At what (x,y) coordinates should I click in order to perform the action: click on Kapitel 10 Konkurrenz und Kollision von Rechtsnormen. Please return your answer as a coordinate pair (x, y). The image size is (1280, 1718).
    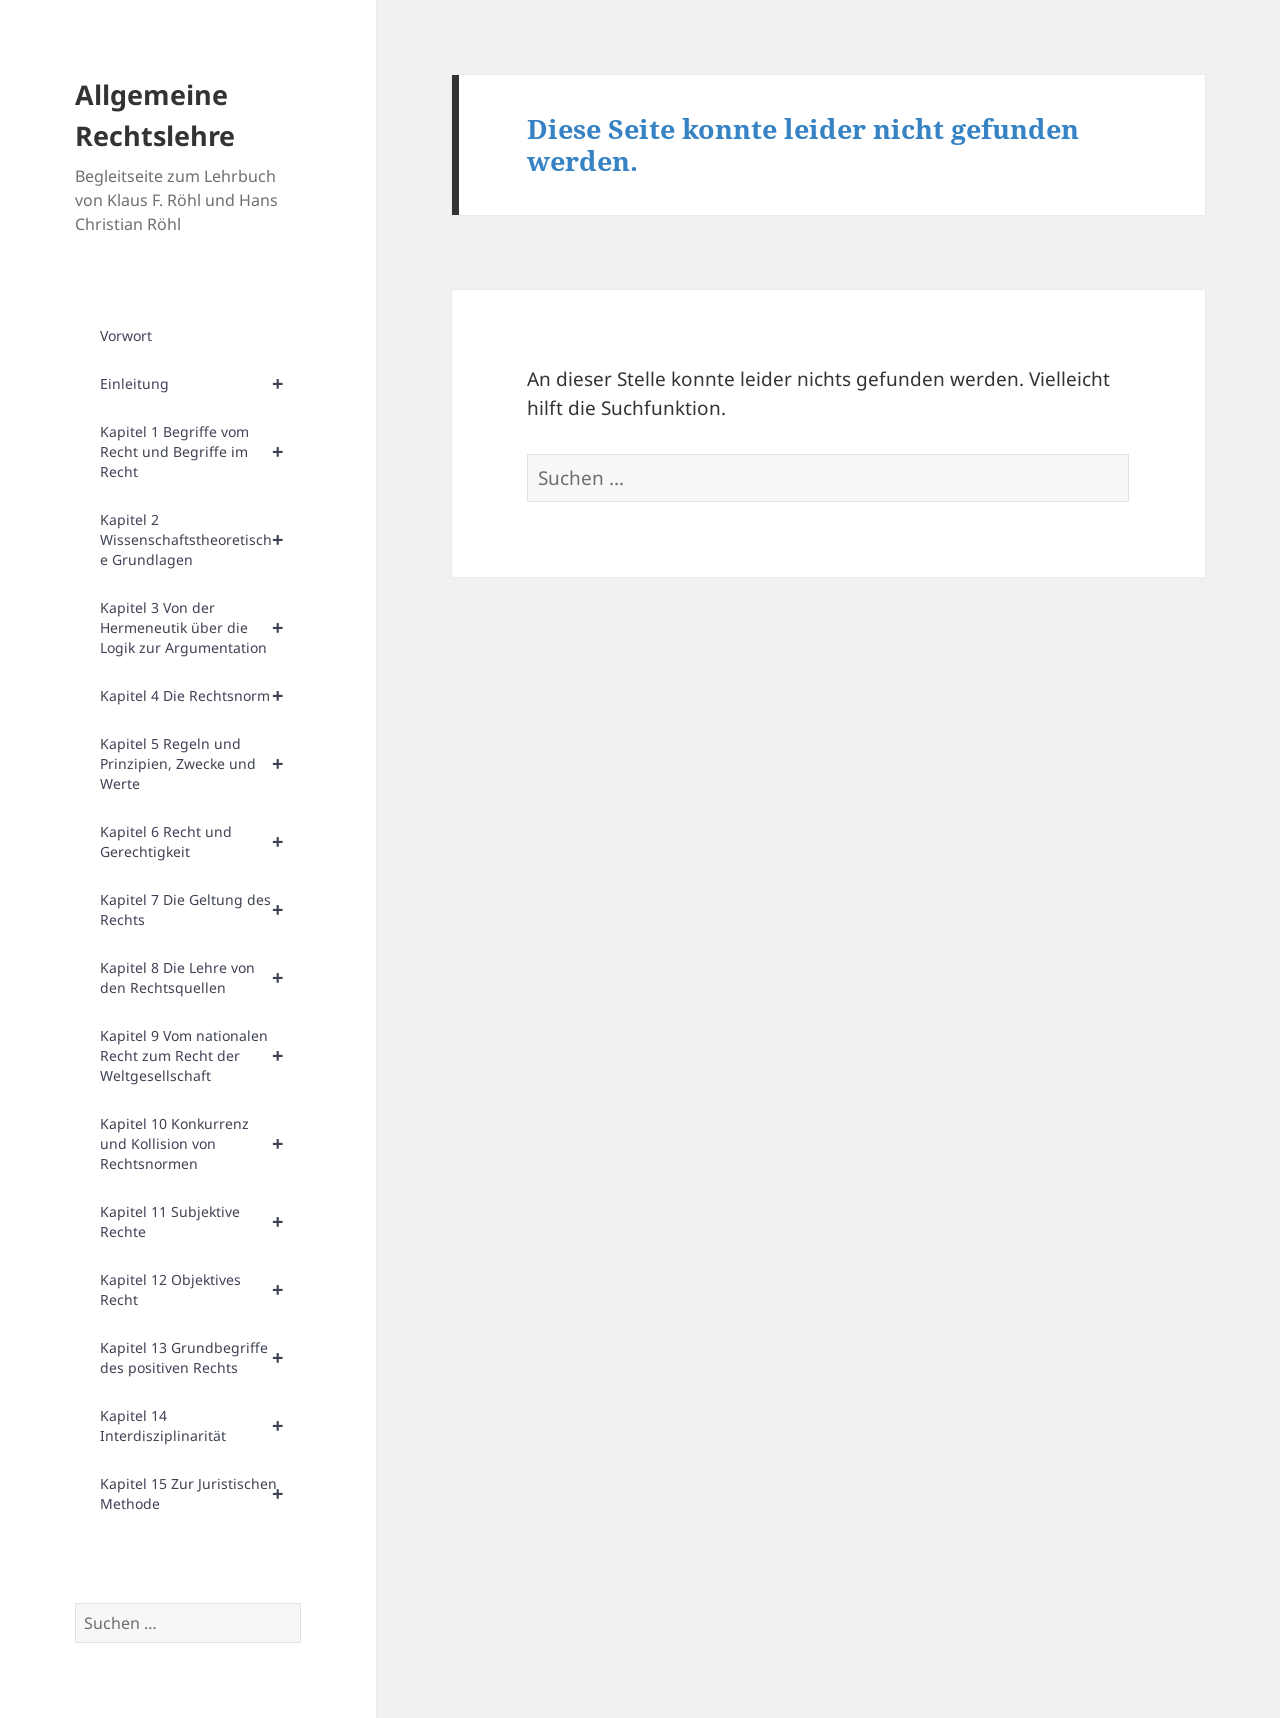
    Looking at the image, I should click on (200, 1144).